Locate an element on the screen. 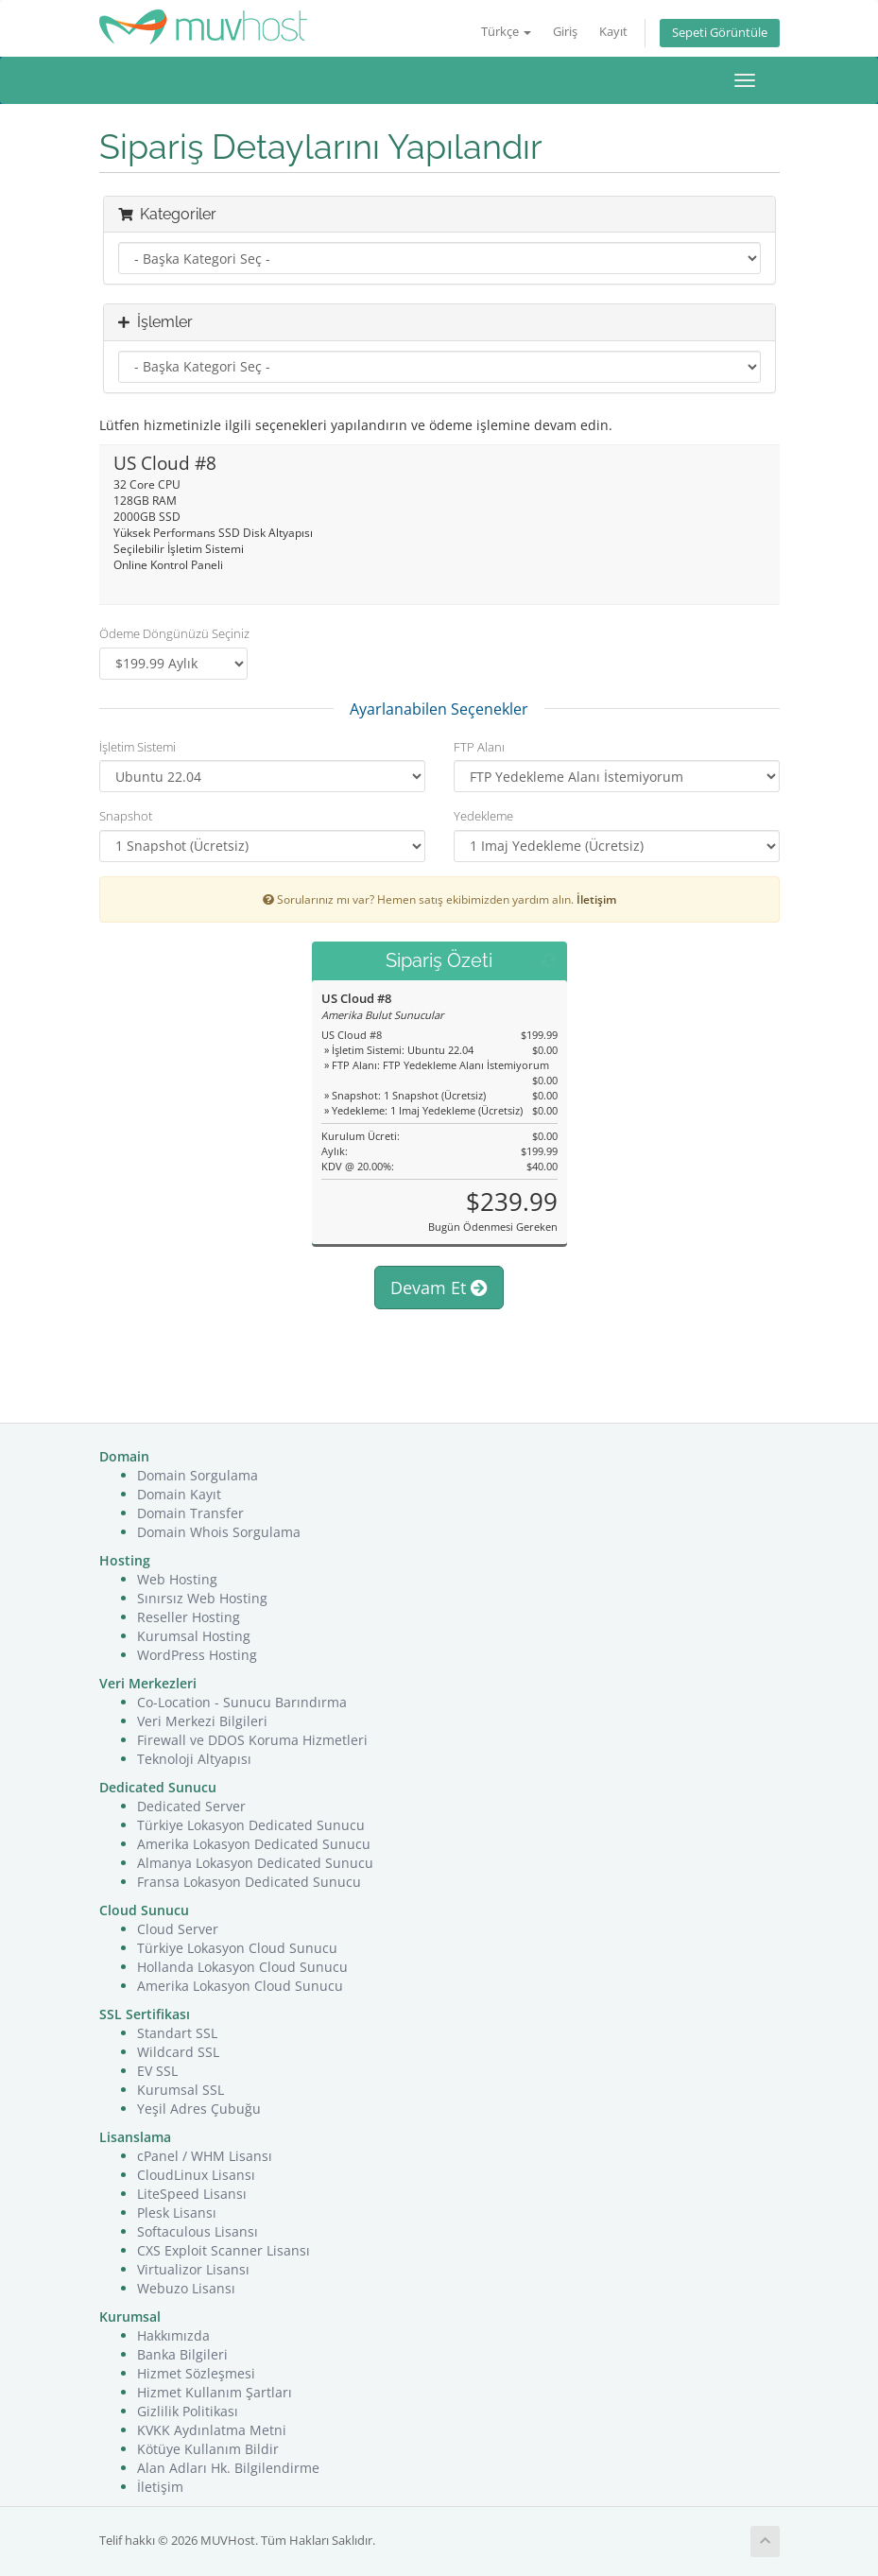  Plesk Lisansı is located at coordinates (176, 2213).